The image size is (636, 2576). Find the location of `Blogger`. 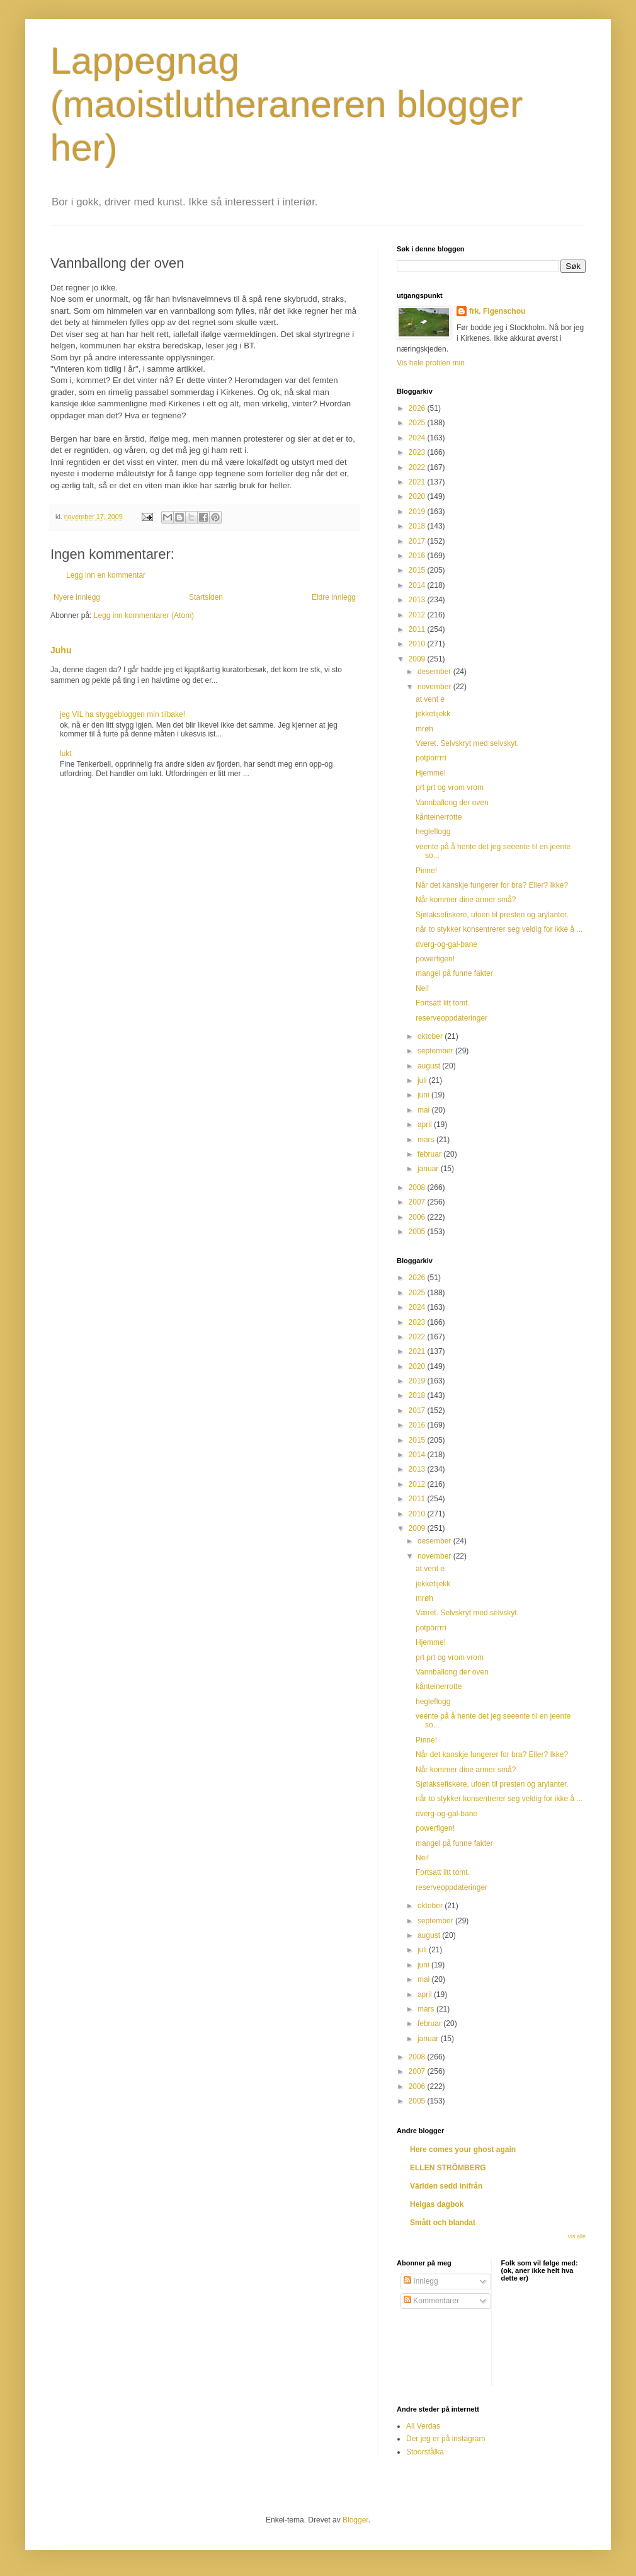

Blogger is located at coordinates (355, 2520).